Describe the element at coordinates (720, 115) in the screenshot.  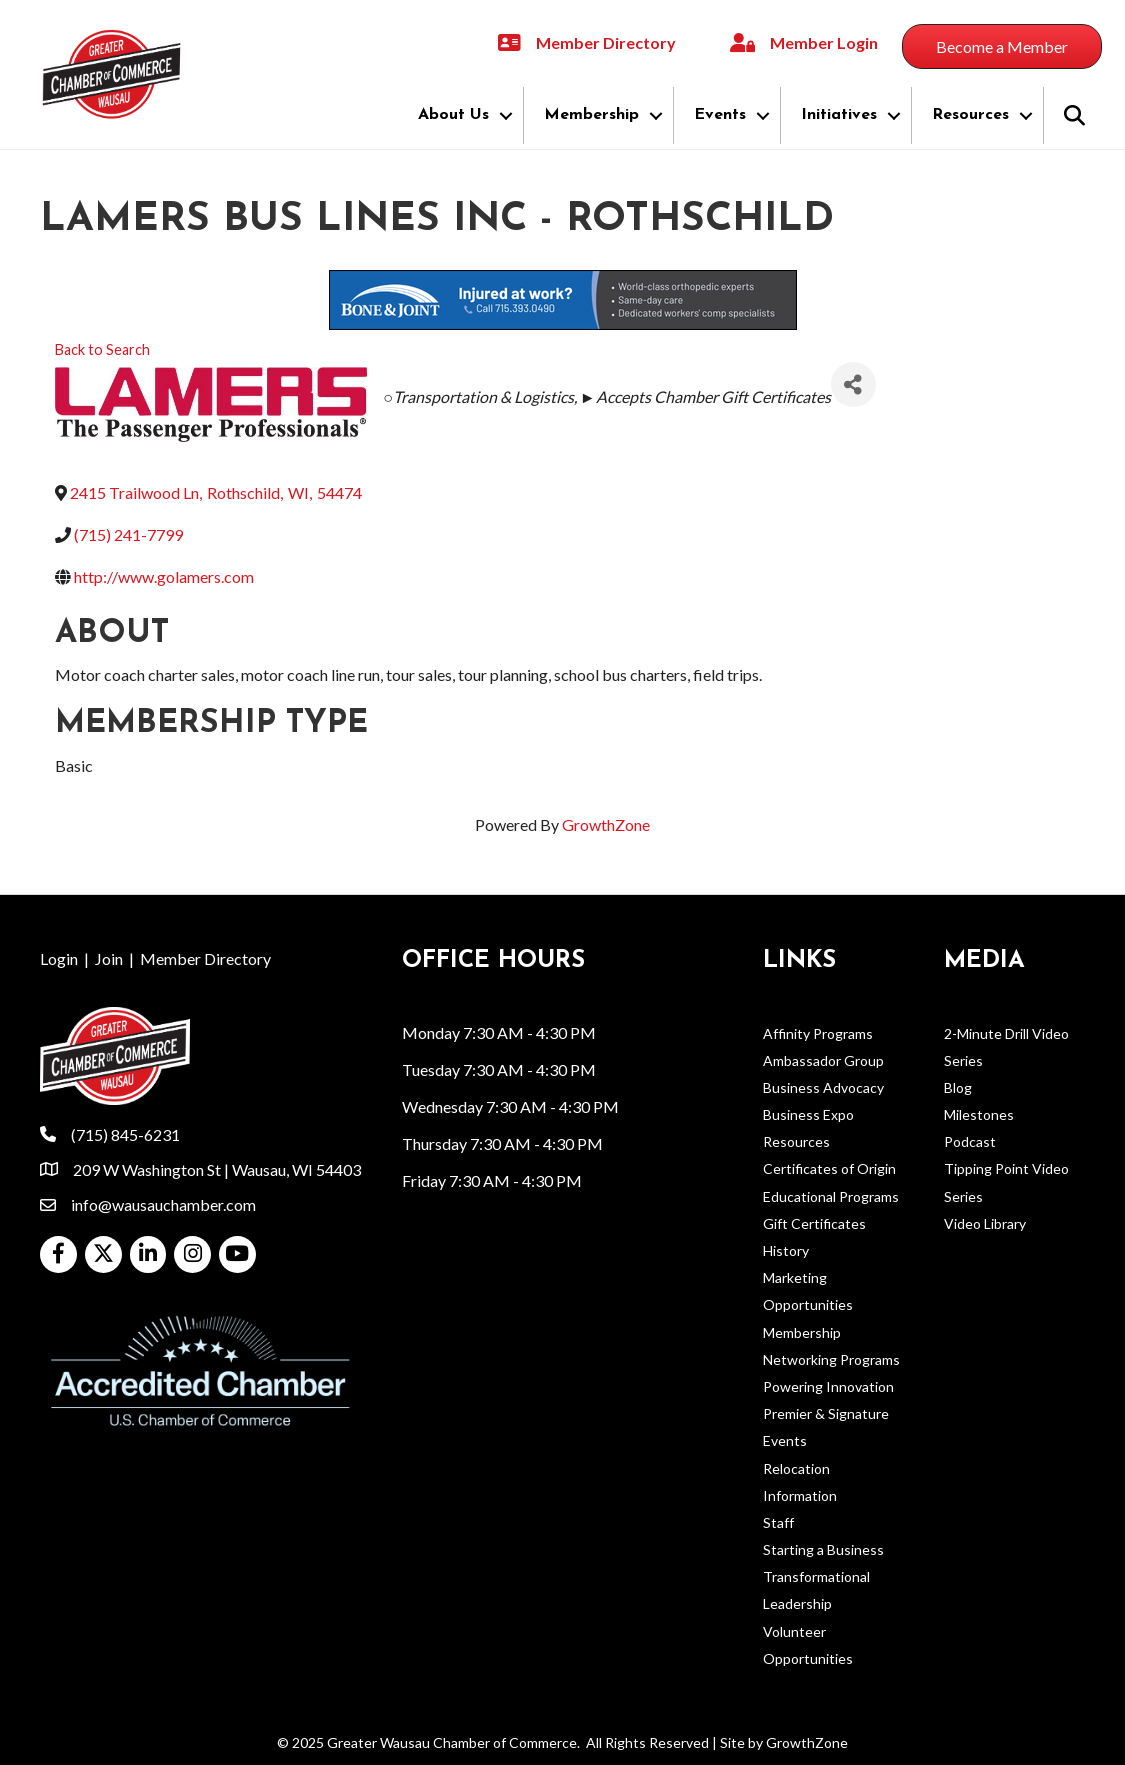
I see `Events` at that location.